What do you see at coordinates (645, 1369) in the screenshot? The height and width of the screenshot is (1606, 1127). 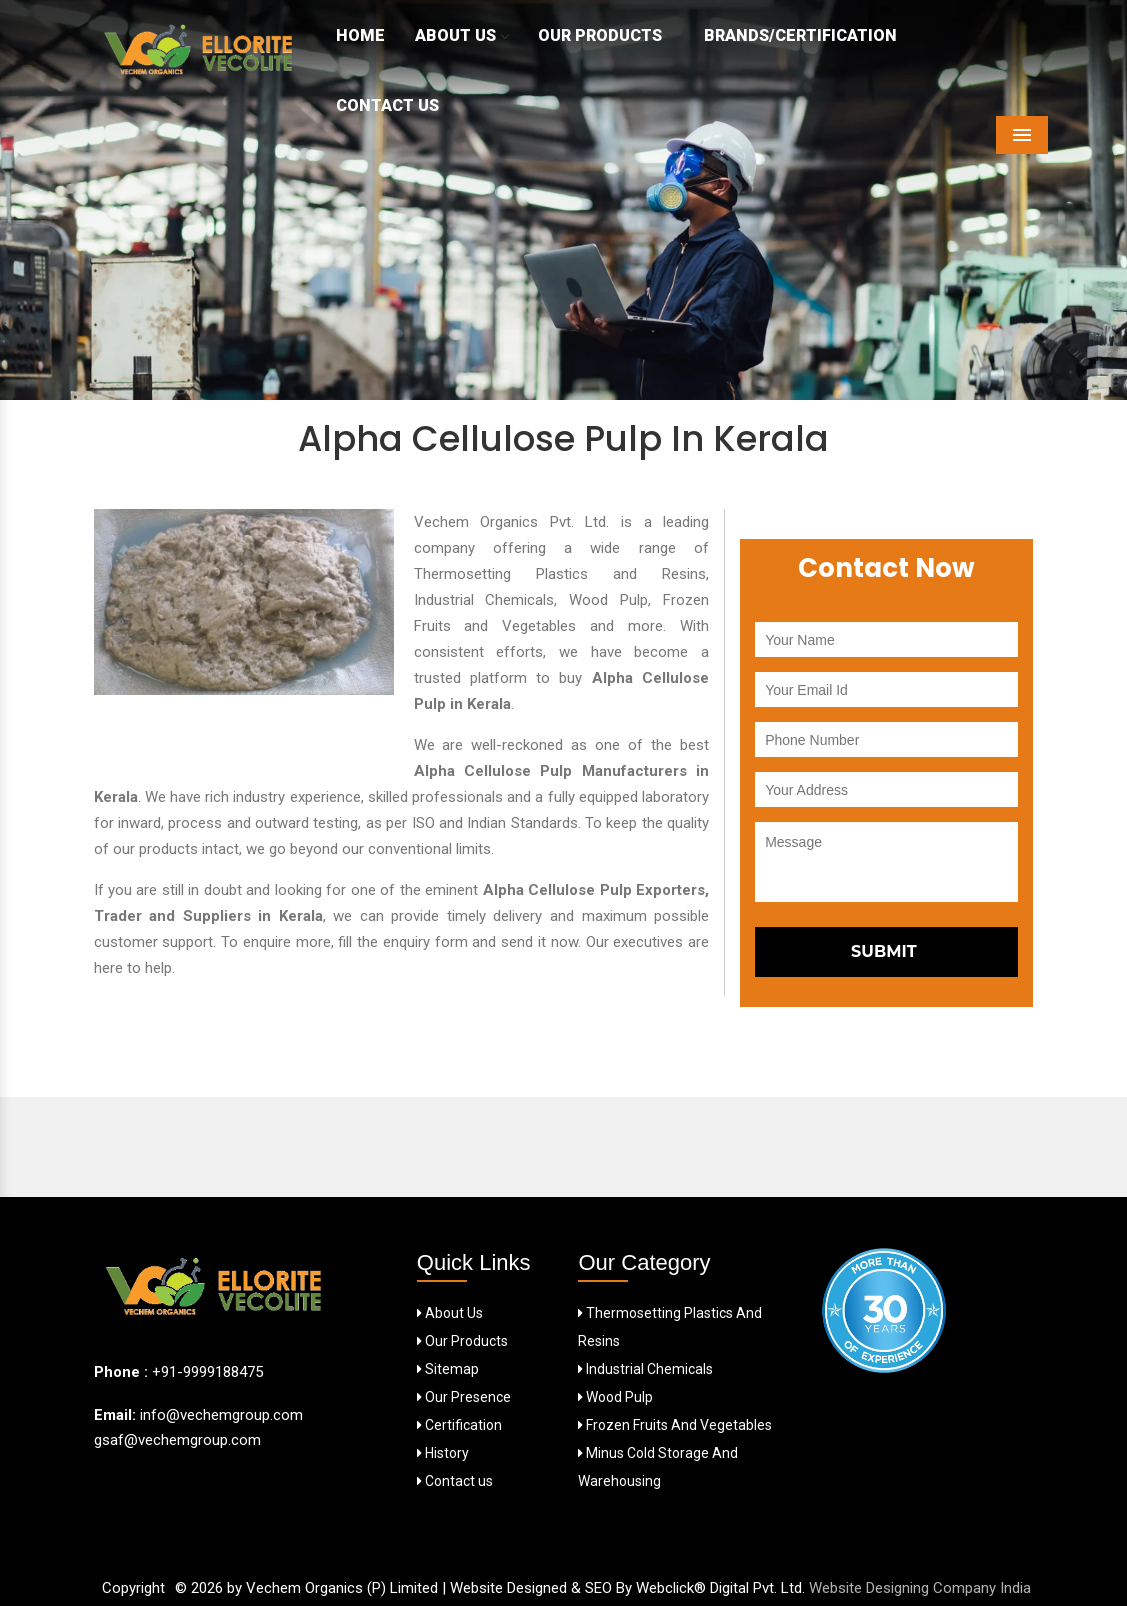 I see `Industrial Chemicals` at bounding box center [645, 1369].